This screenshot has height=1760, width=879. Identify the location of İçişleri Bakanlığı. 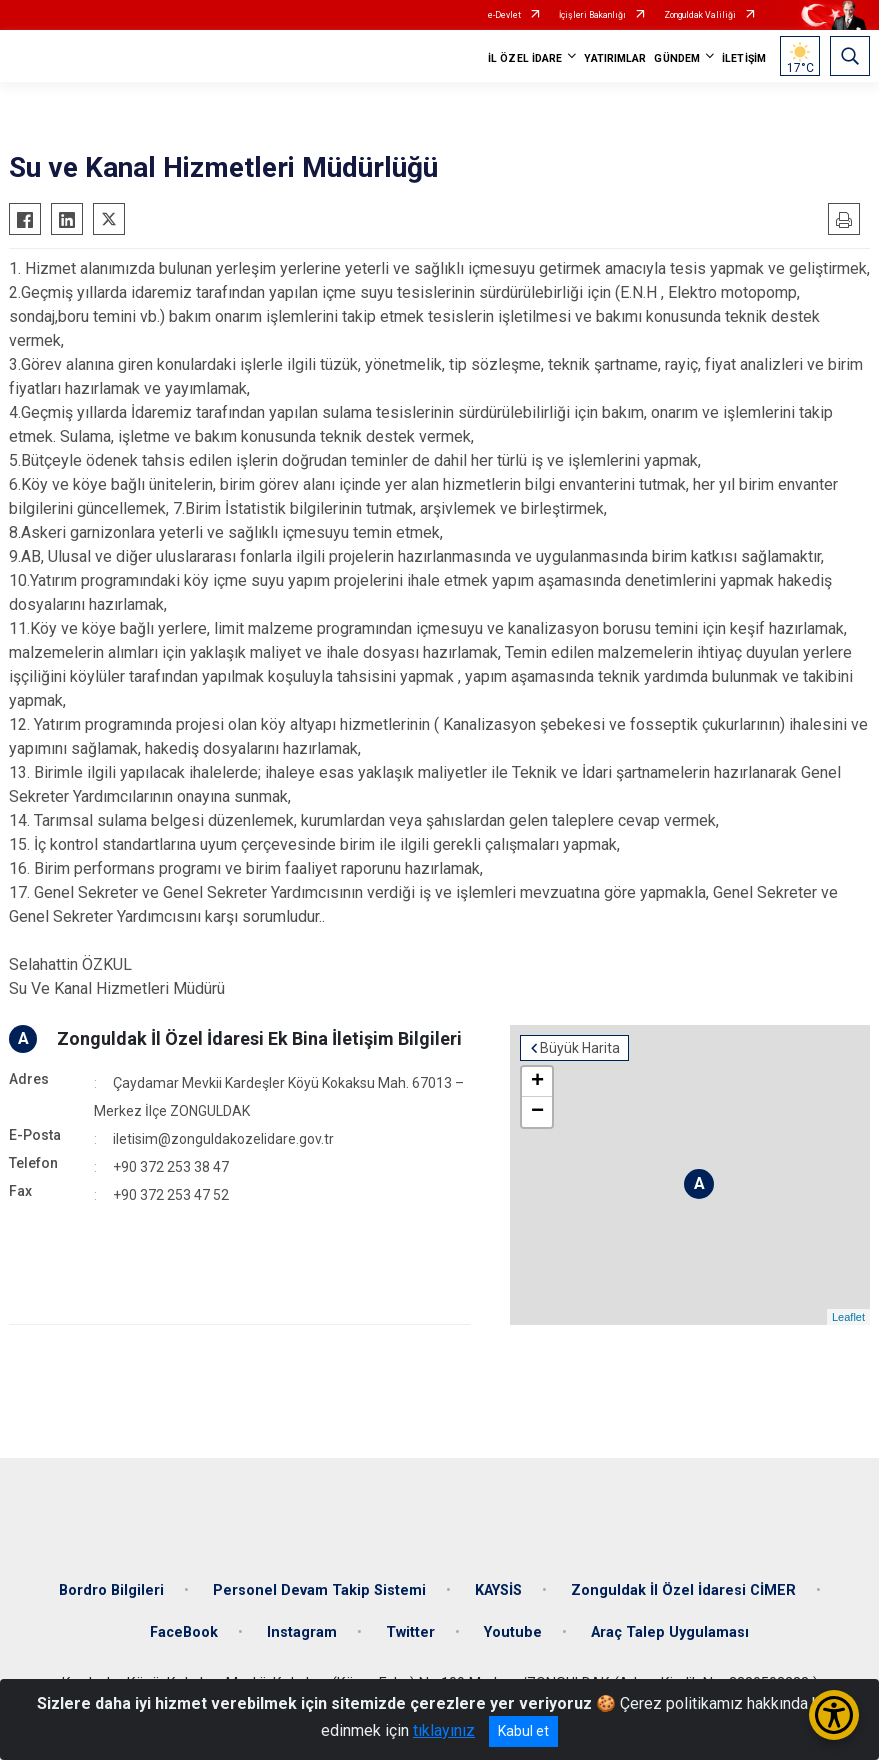
(592, 15).